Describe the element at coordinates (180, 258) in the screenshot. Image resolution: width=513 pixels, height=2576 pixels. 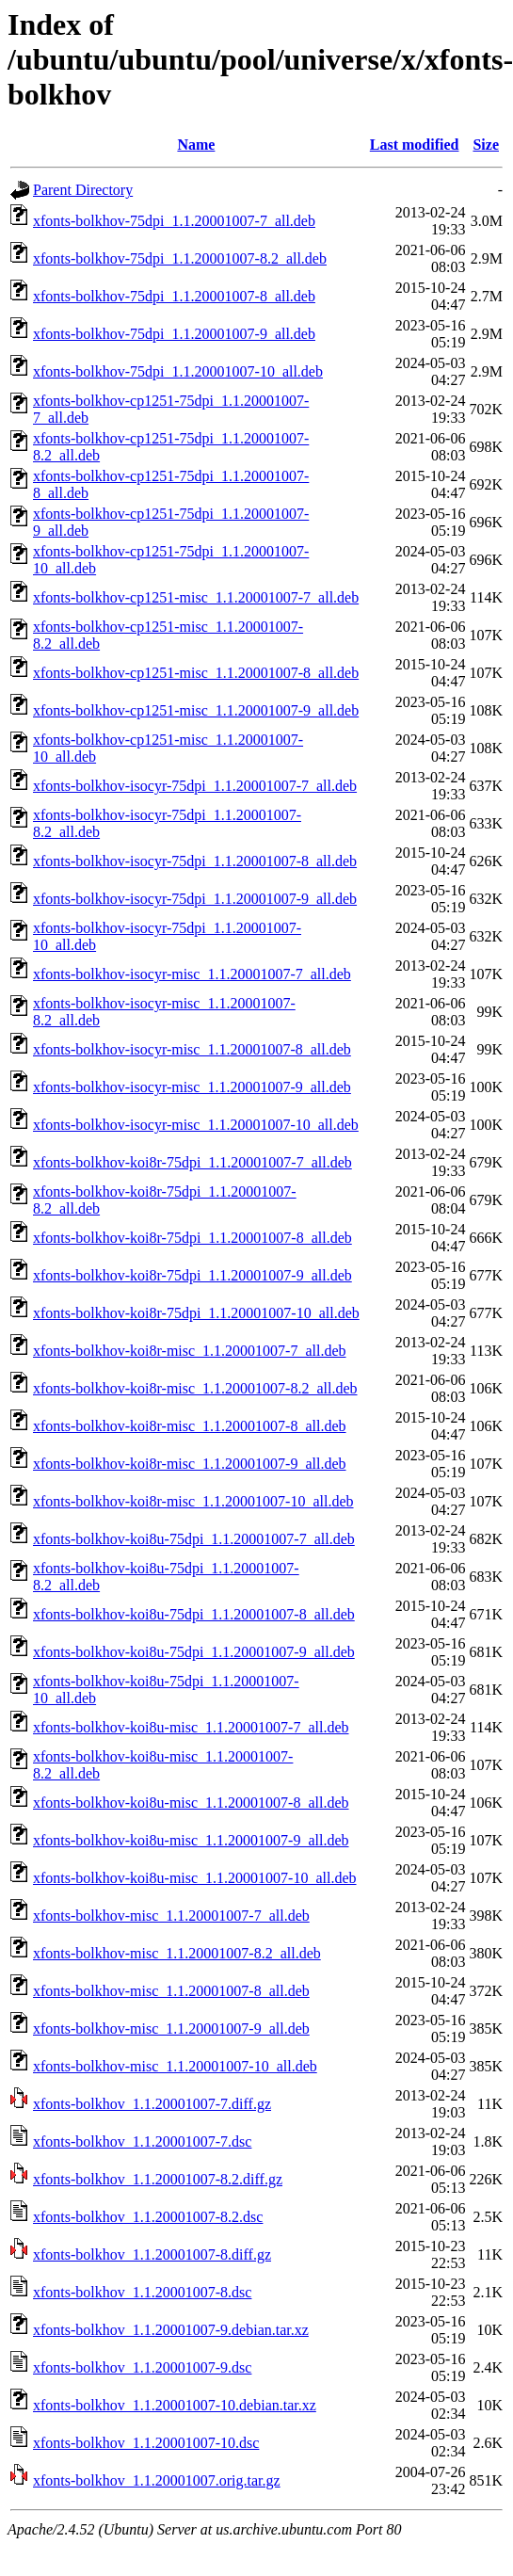
I see `xfonts-bolkhov-75dpi_1.1.20001007-8.2_all.deb` at that location.